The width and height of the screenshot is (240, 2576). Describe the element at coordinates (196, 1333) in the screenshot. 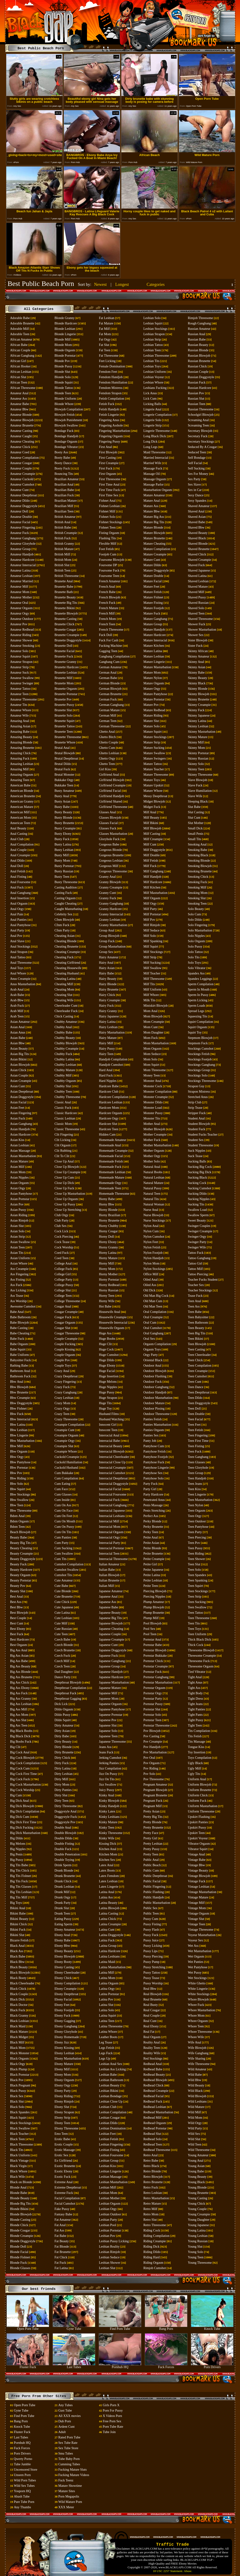

I see `Teen Big Tits` at that location.